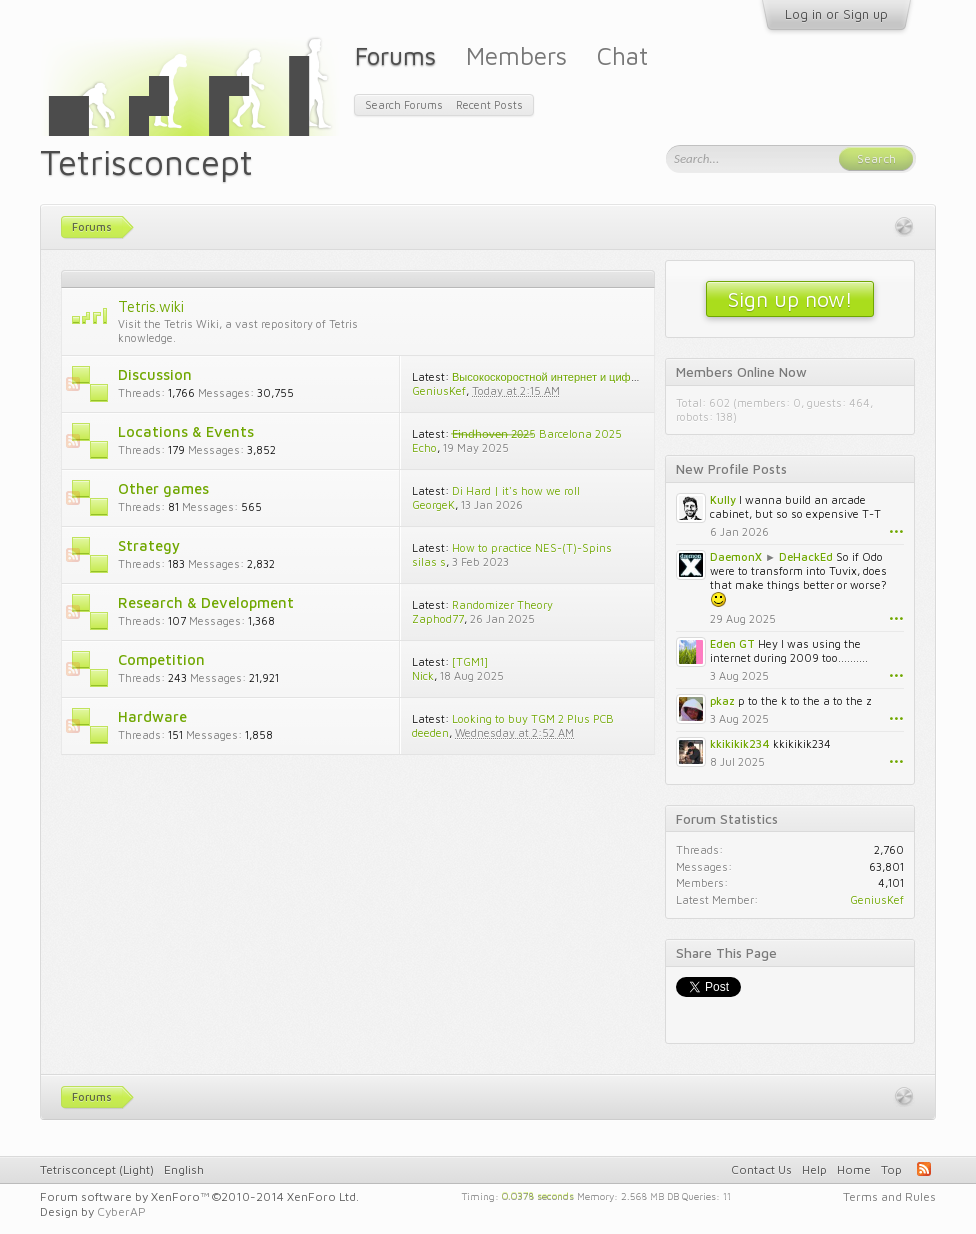 The width and height of the screenshot is (976, 1234). I want to click on 0.0378 seconds, so click(538, 1195).